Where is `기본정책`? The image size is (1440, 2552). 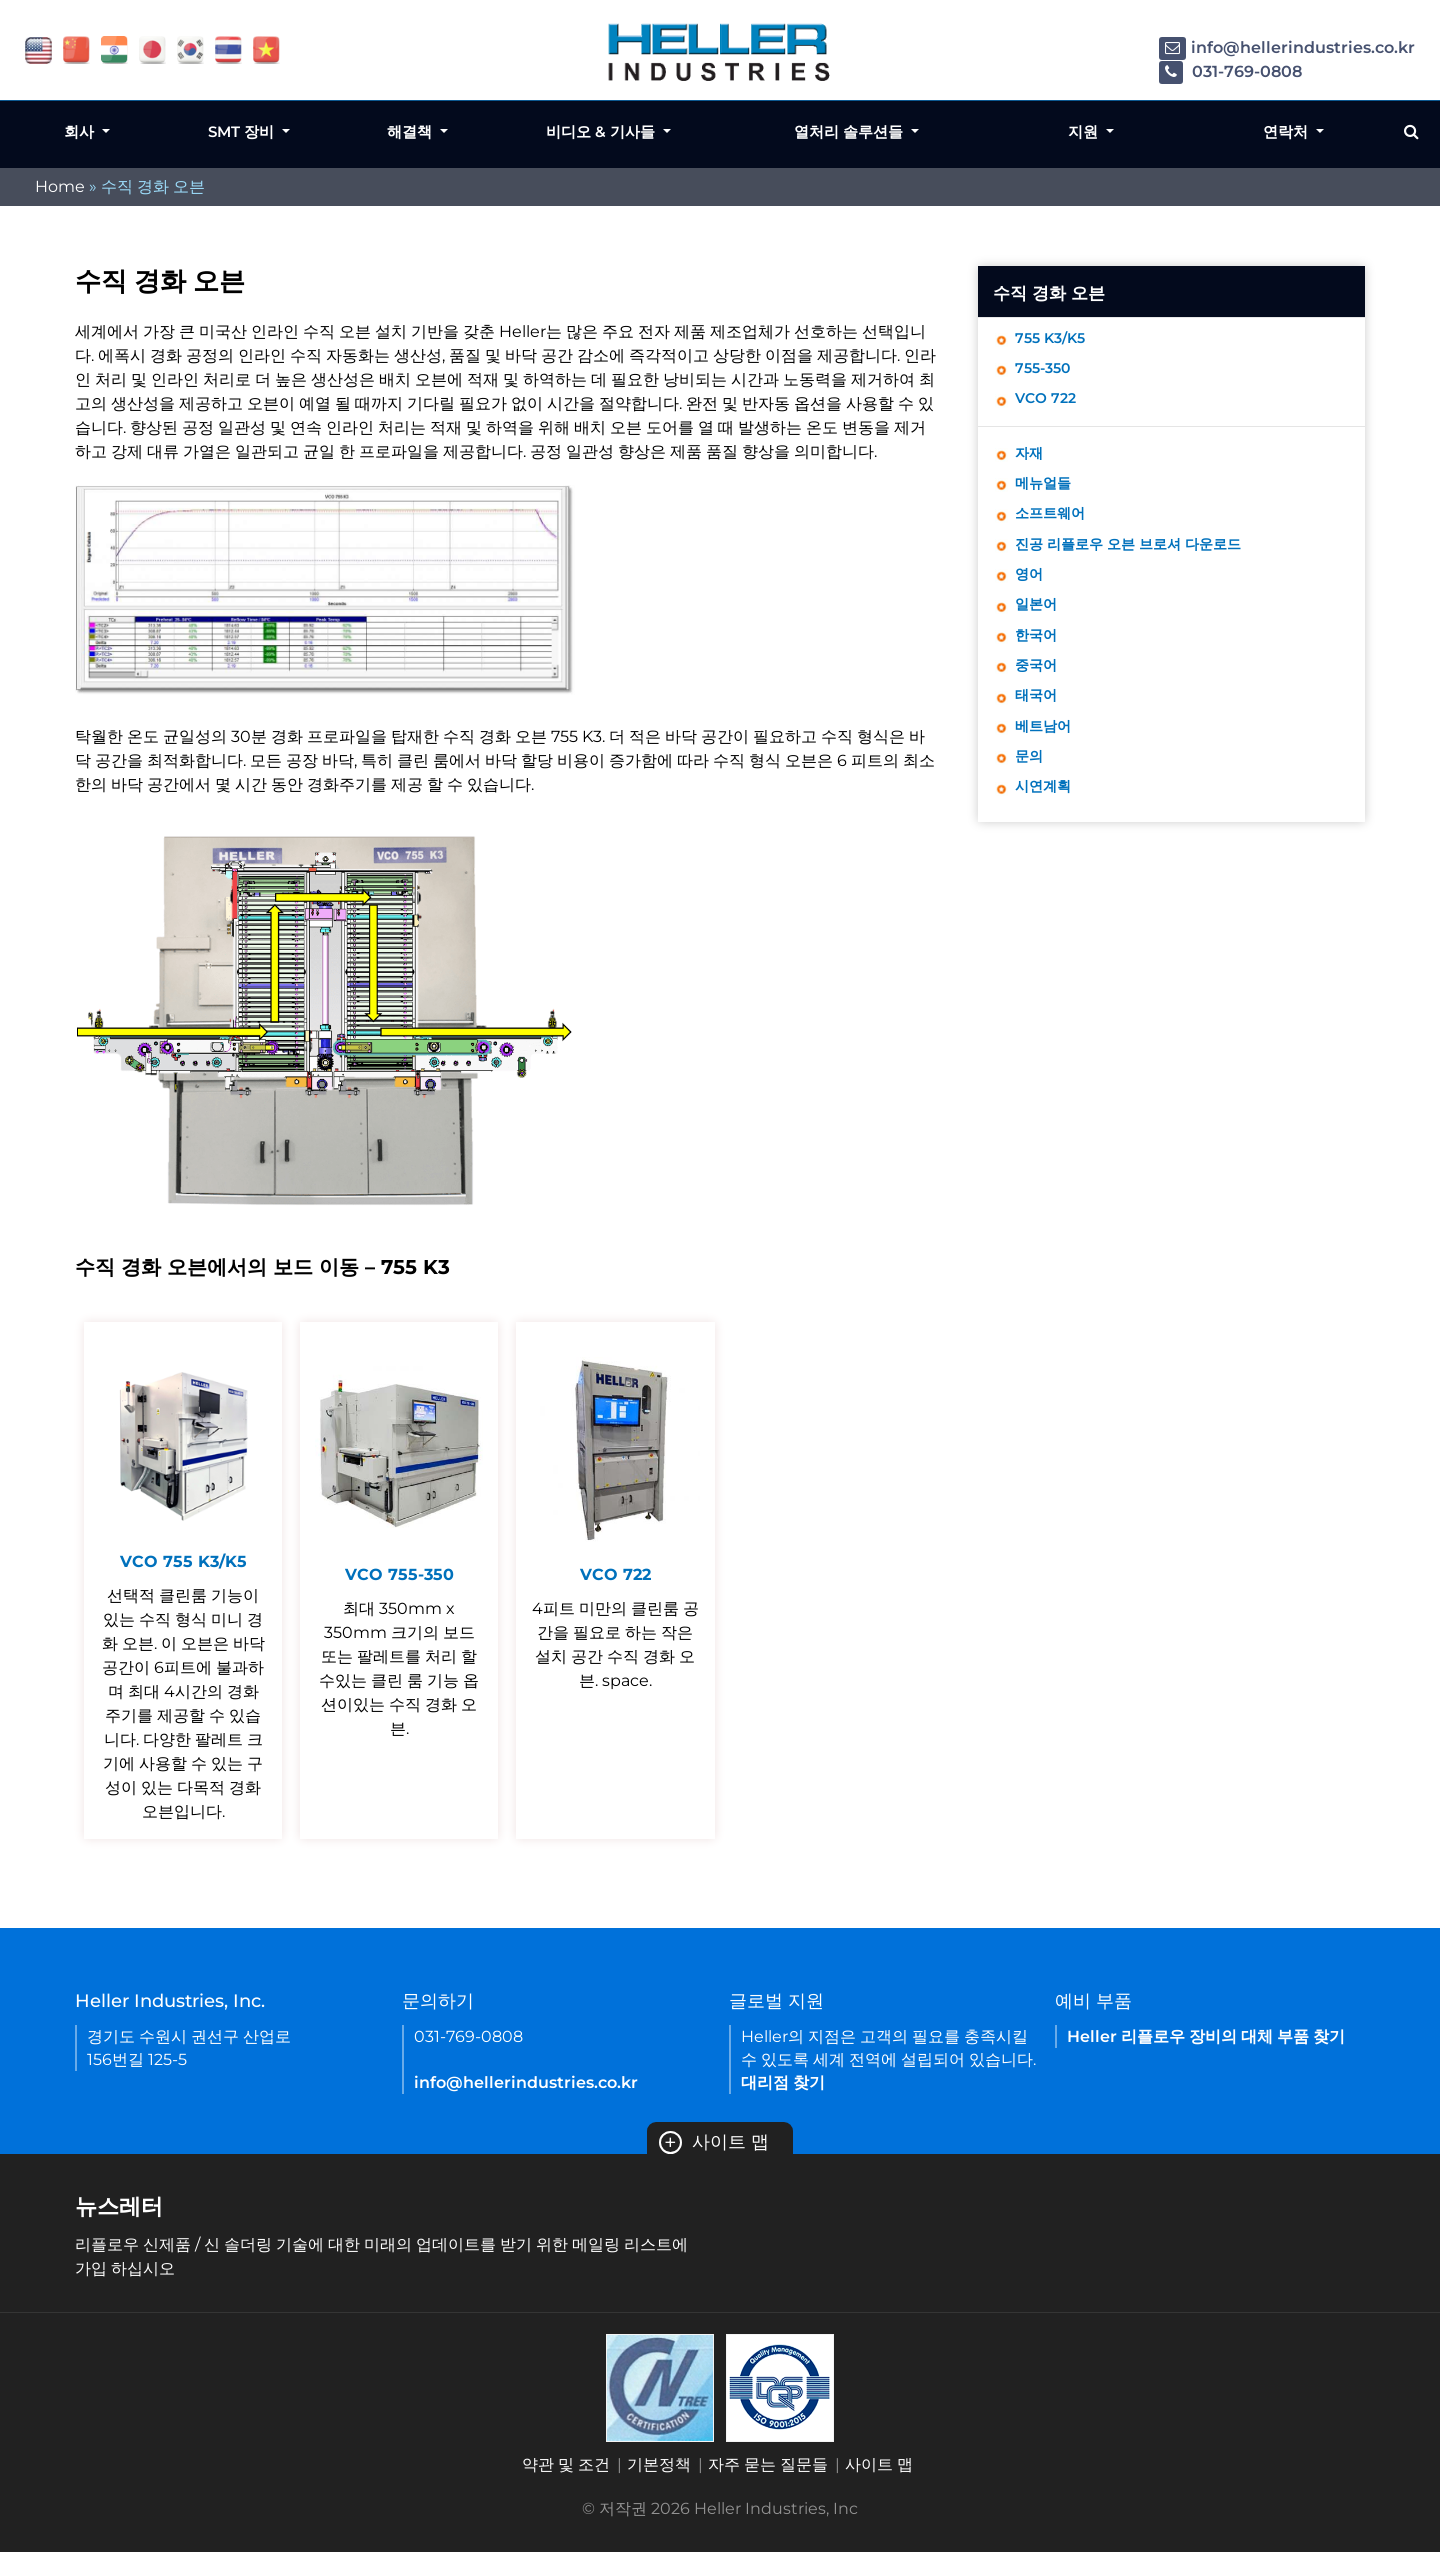 기본정책 is located at coordinates (659, 2464).